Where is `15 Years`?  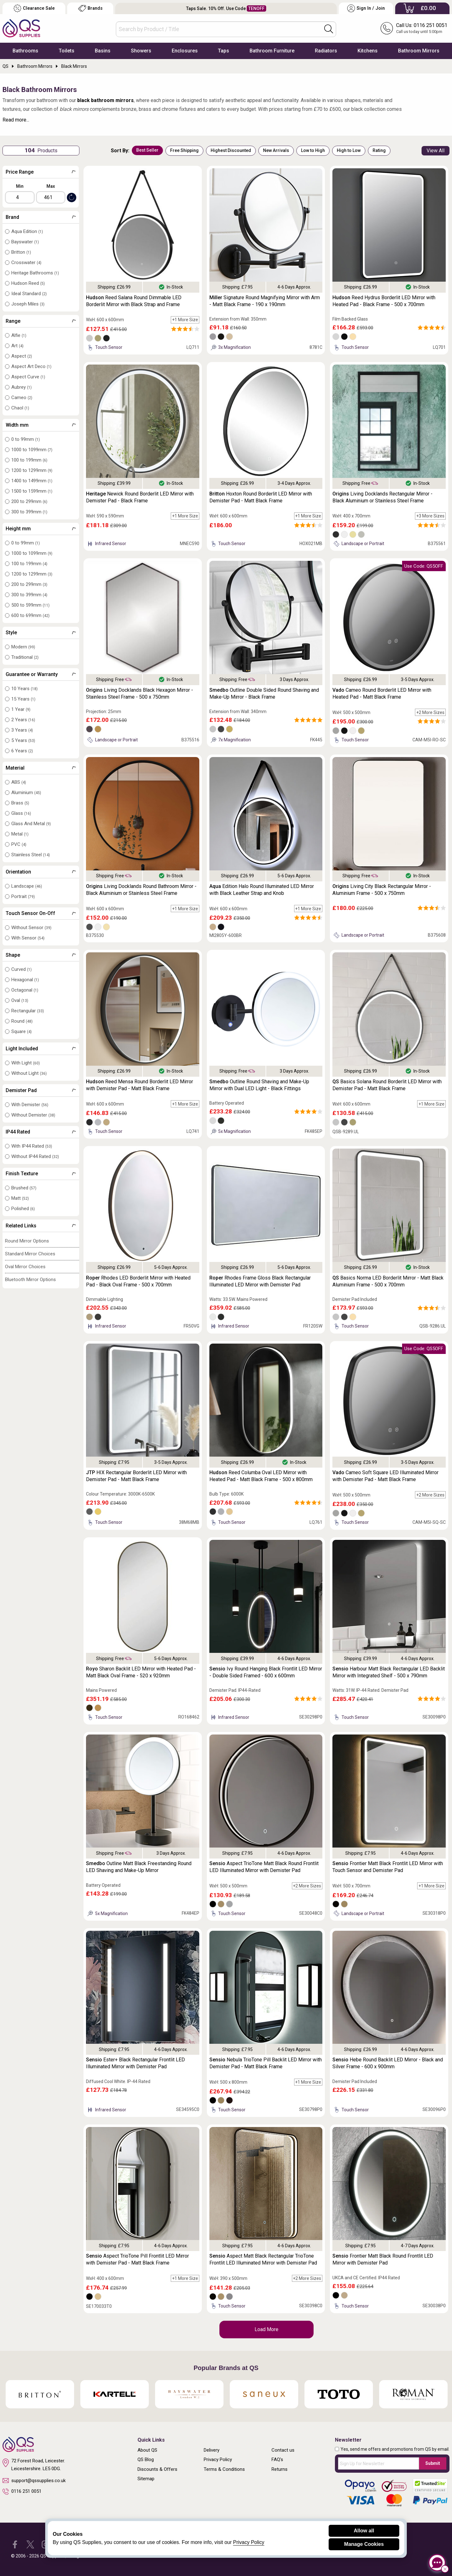
15 Years is located at coordinates (23, 699).